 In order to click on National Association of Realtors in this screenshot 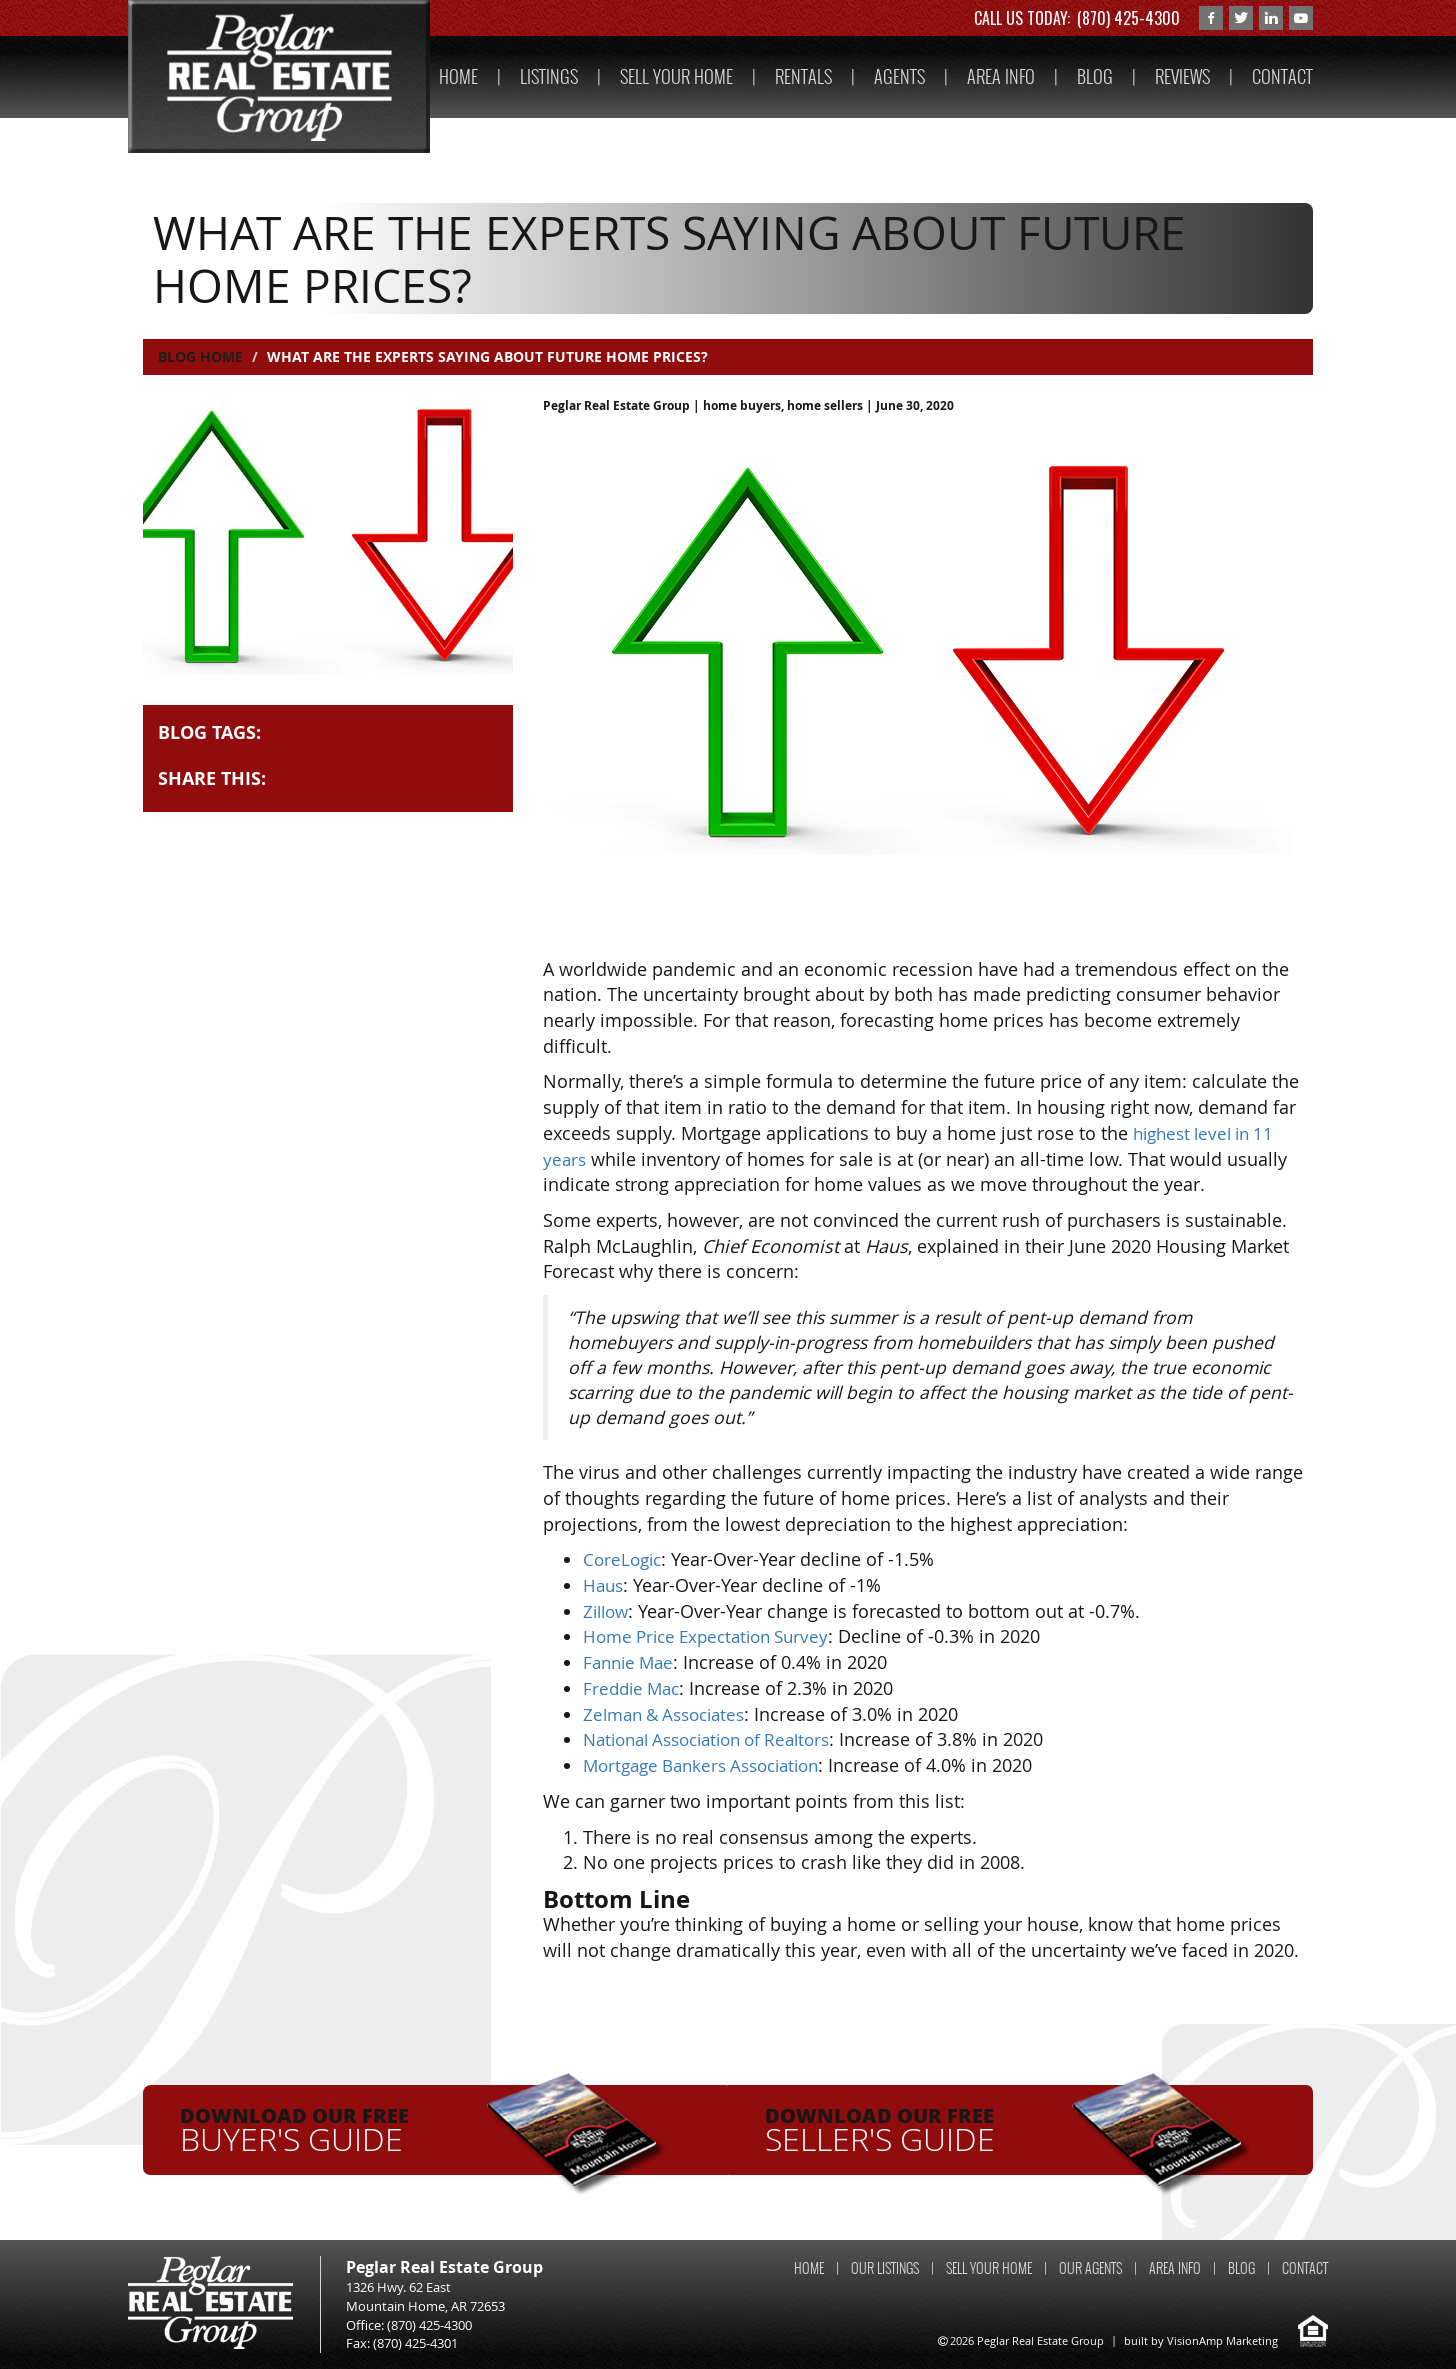, I will do `click(718, 1739)`.